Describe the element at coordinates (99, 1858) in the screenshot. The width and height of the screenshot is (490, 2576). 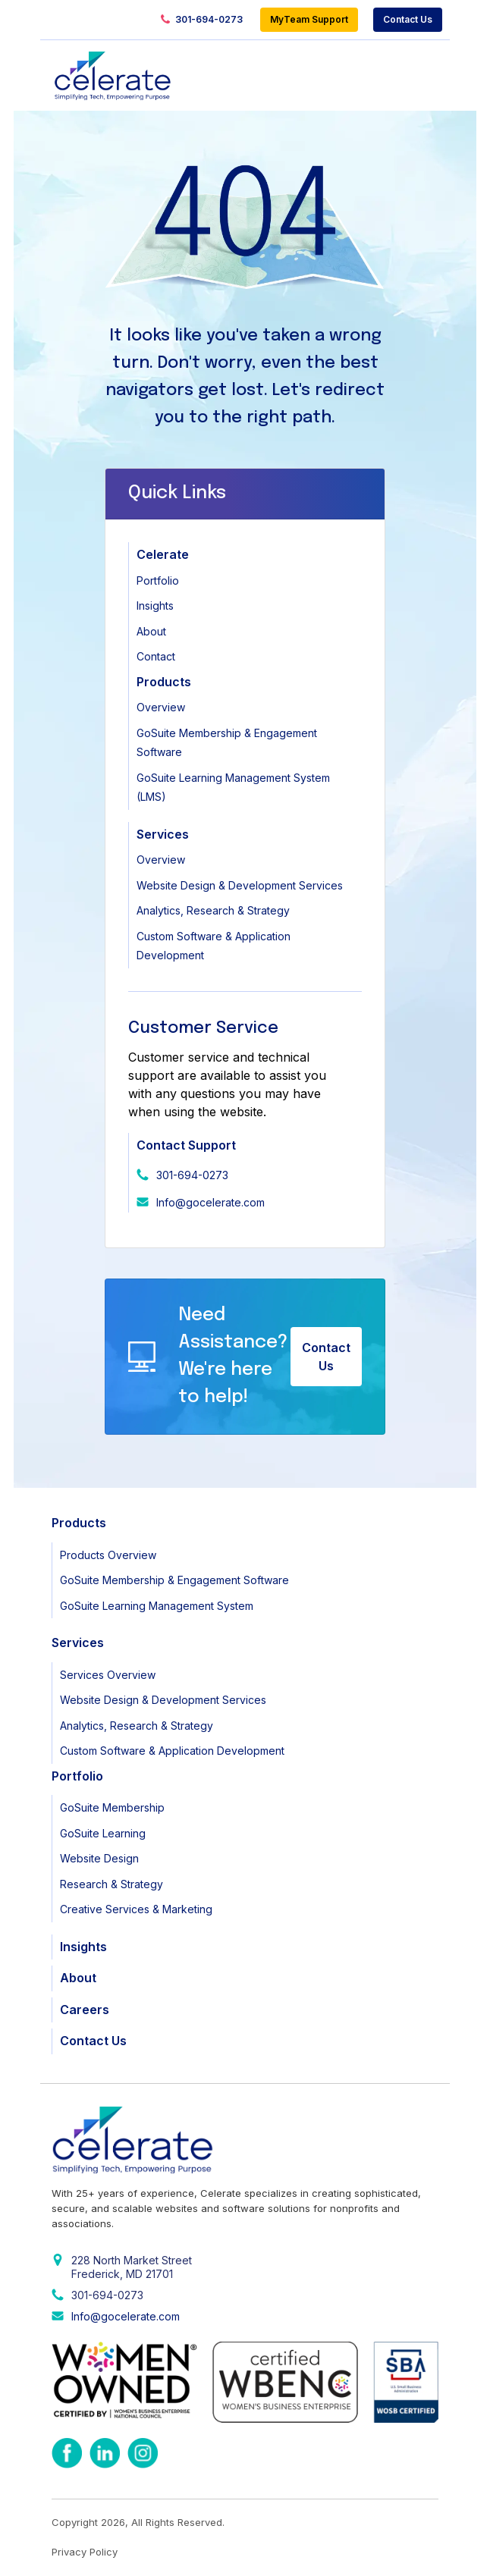
I see `Website Design` at that location.